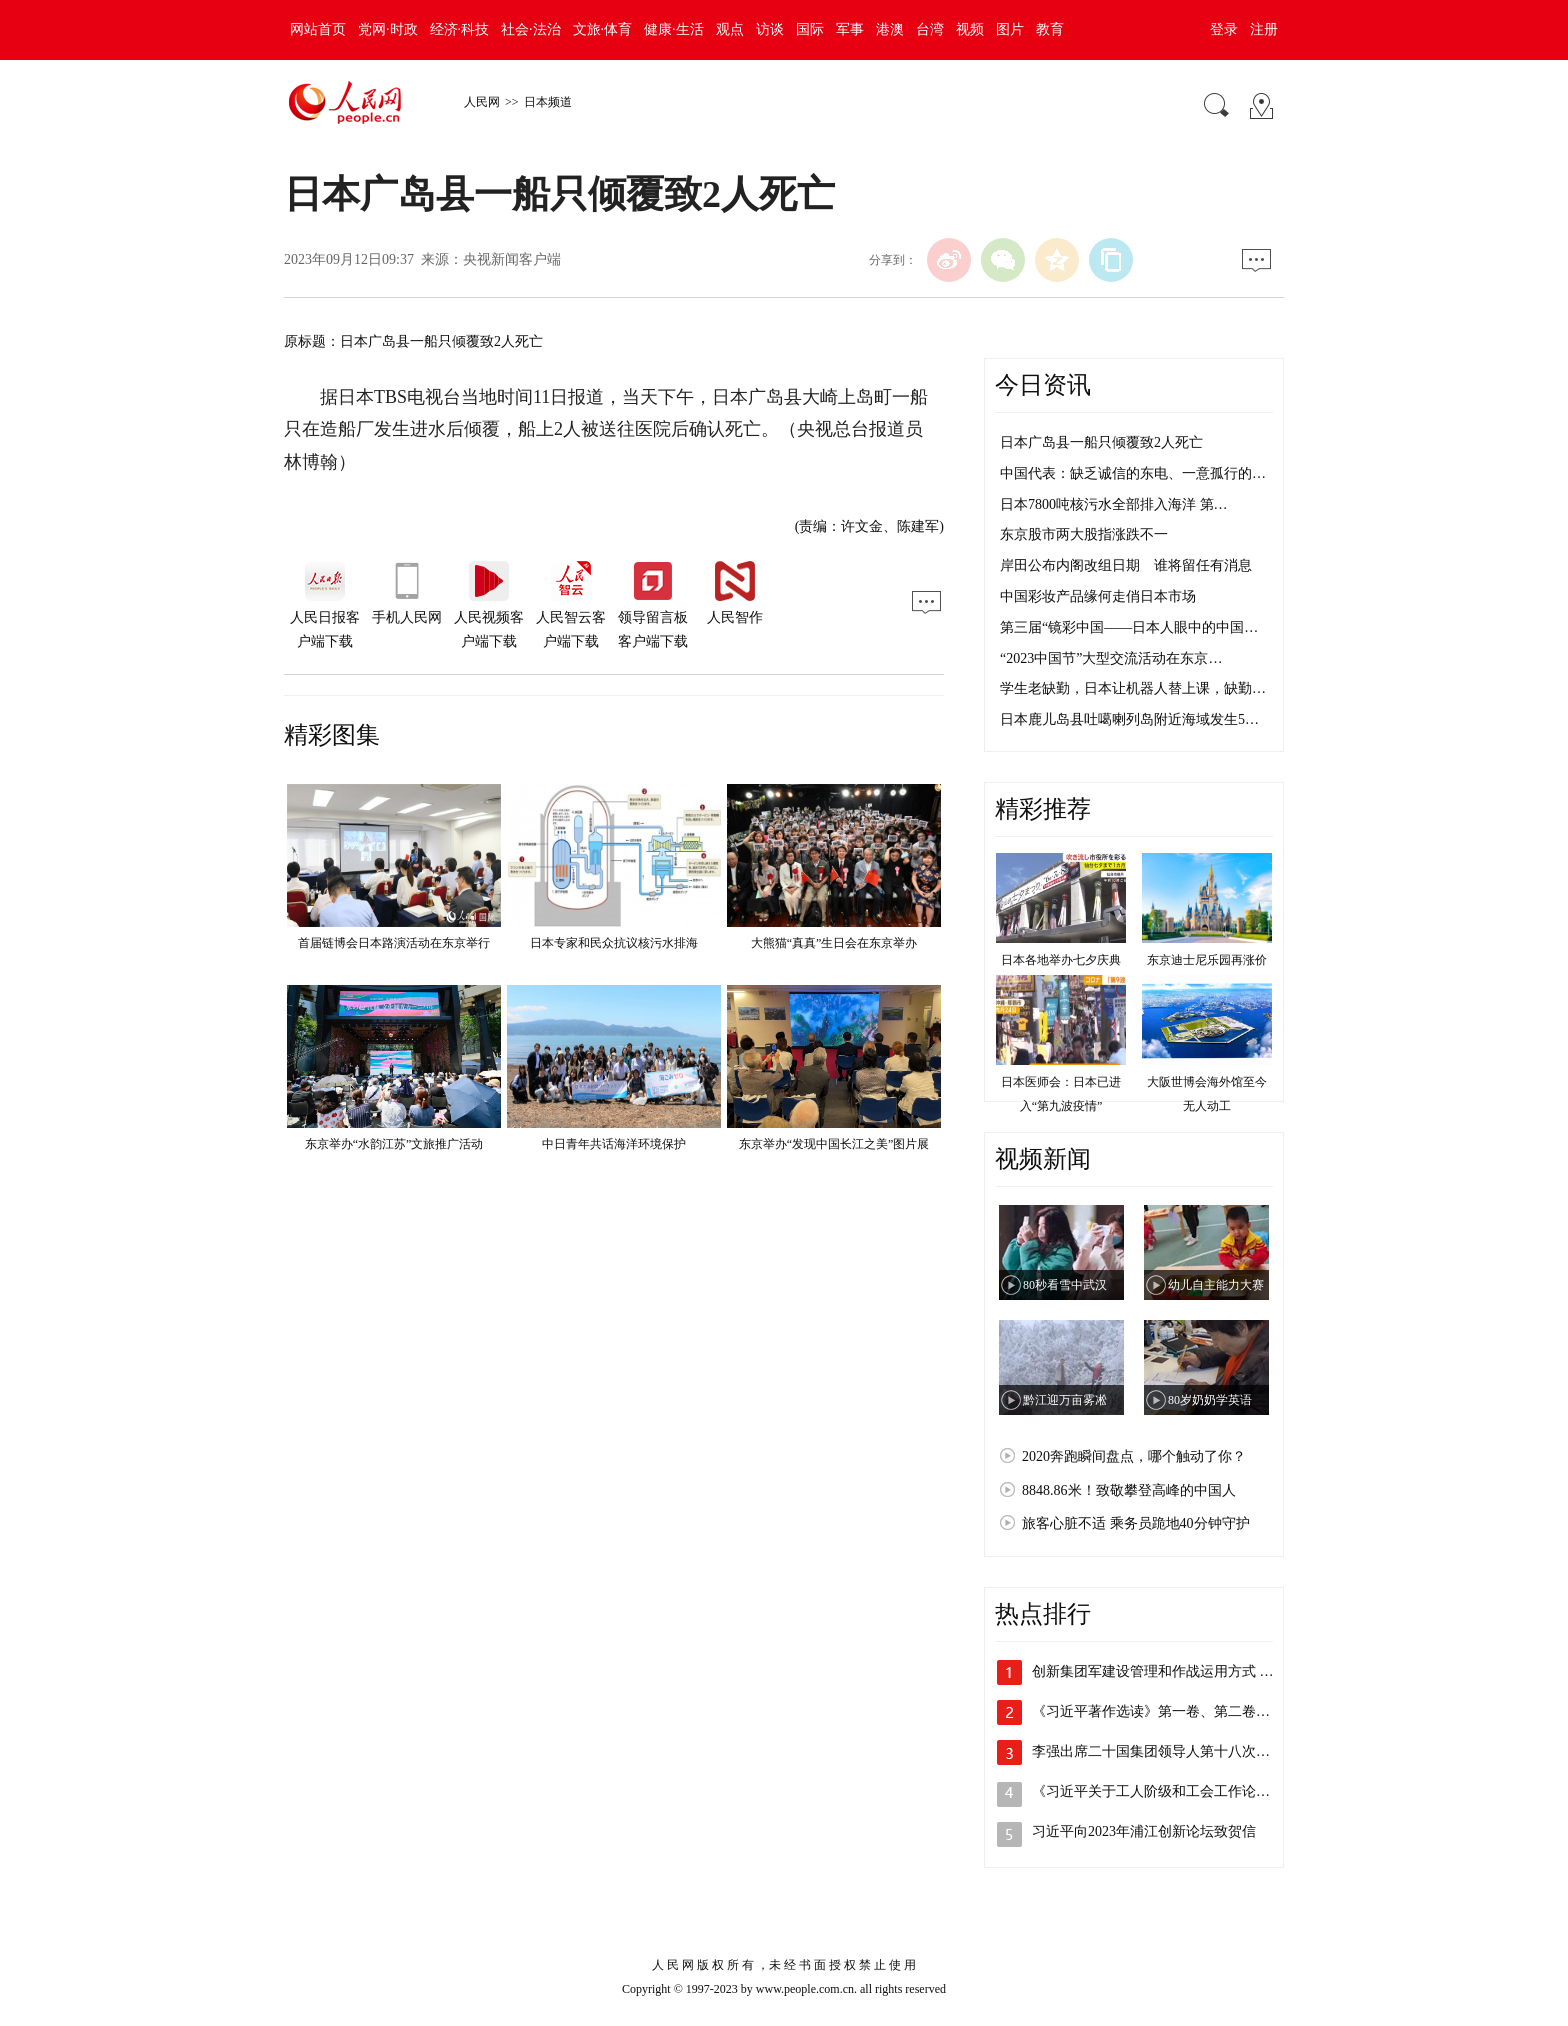 This screenshot has height=2026, width=1568. What do you see at coordinates (674, 29) in the screenshot?
I see `健康·生活` at bounding box center [674, 29].